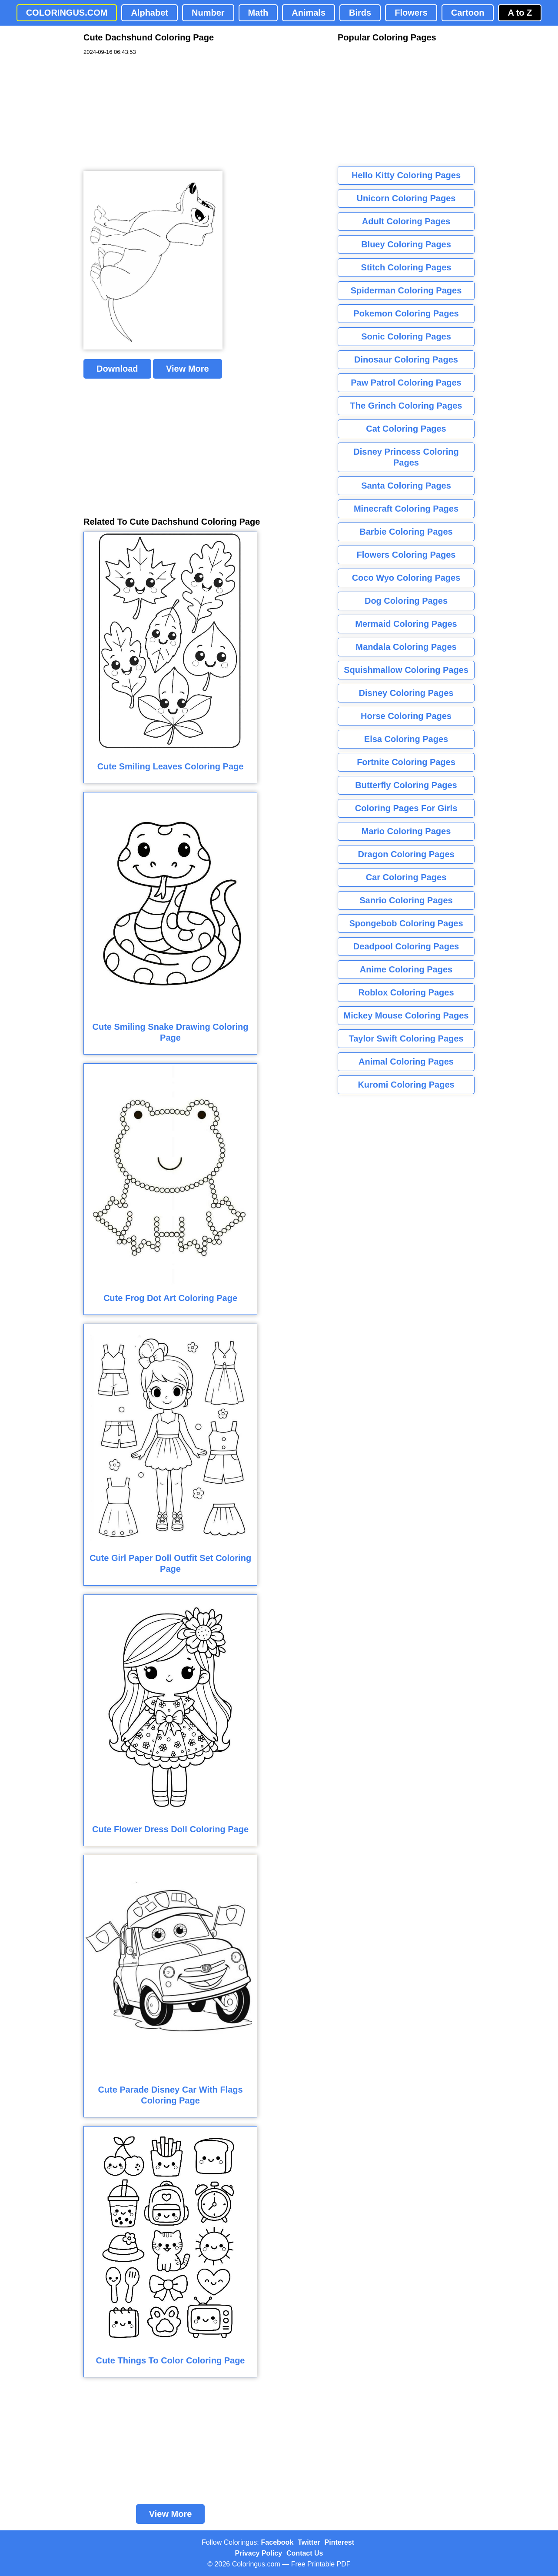 This screenshot has height=2576, width=558. What do you see at coordinates (406, 716) in the screenshot?
I see `Horse Coloring Pages` at bounding box center [406, 716].